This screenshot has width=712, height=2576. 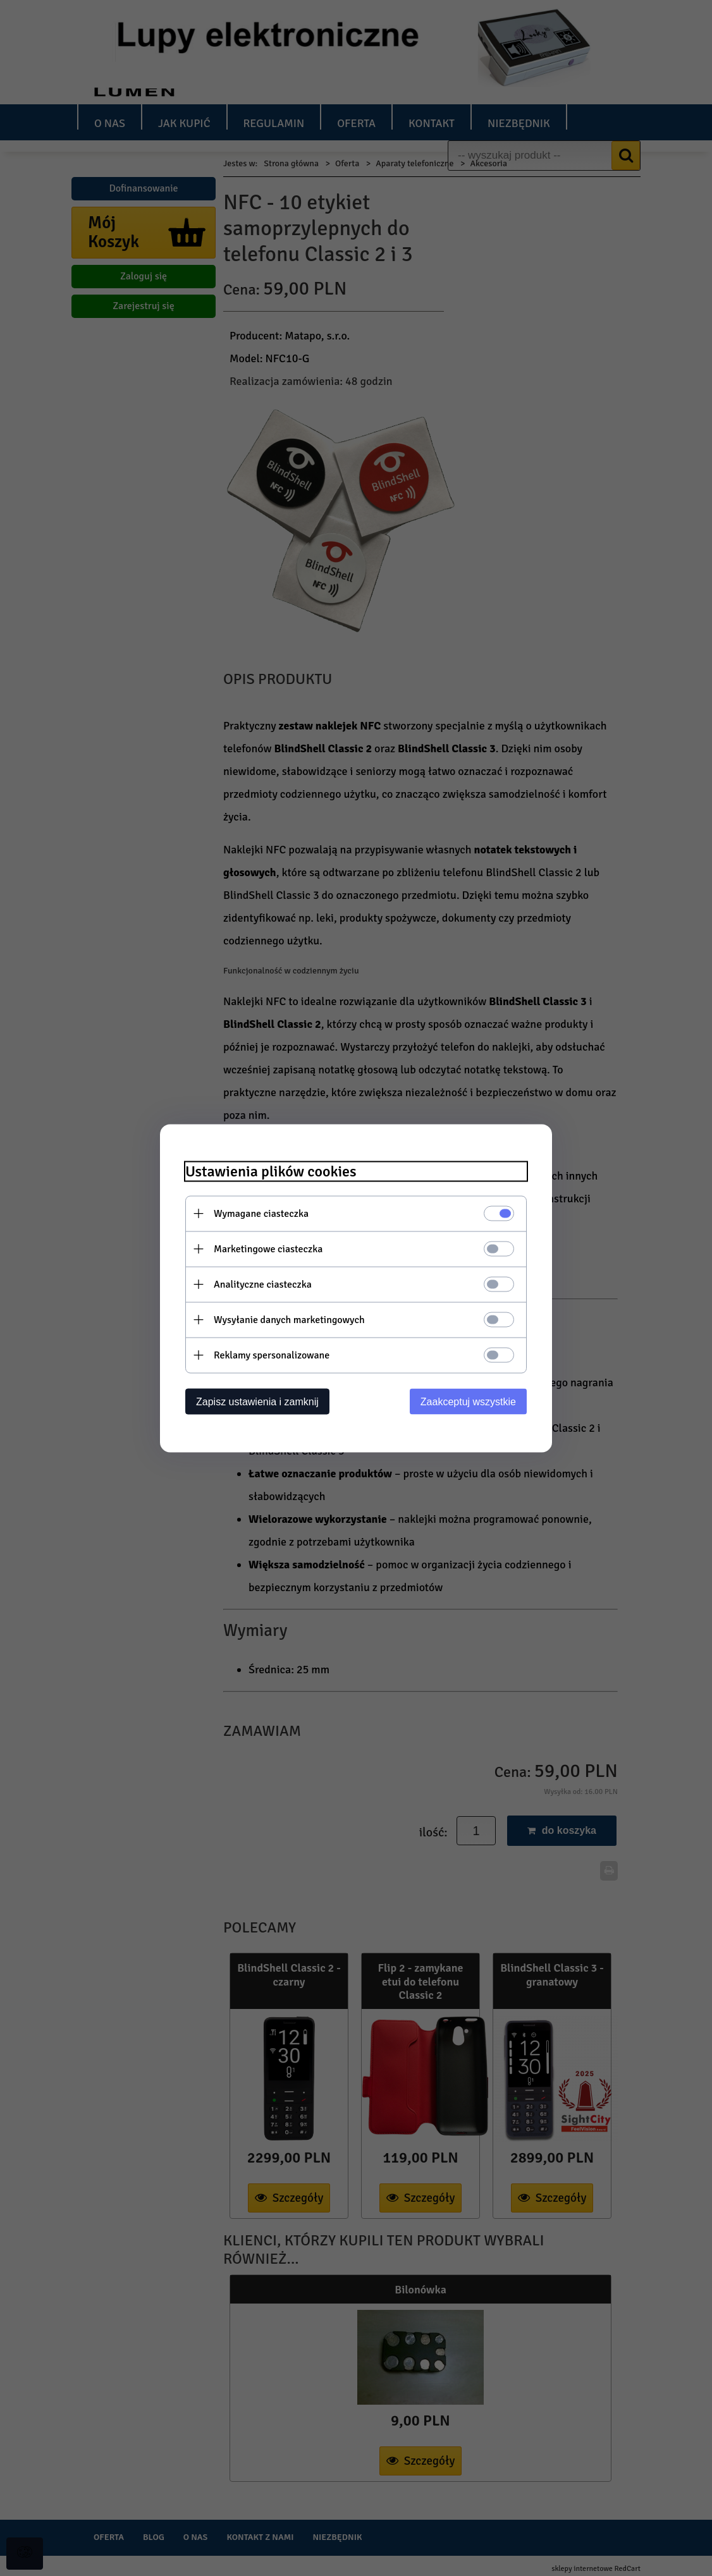 I want to click on Zaakceptuj wszystkie, so click(x=468, y=1401).